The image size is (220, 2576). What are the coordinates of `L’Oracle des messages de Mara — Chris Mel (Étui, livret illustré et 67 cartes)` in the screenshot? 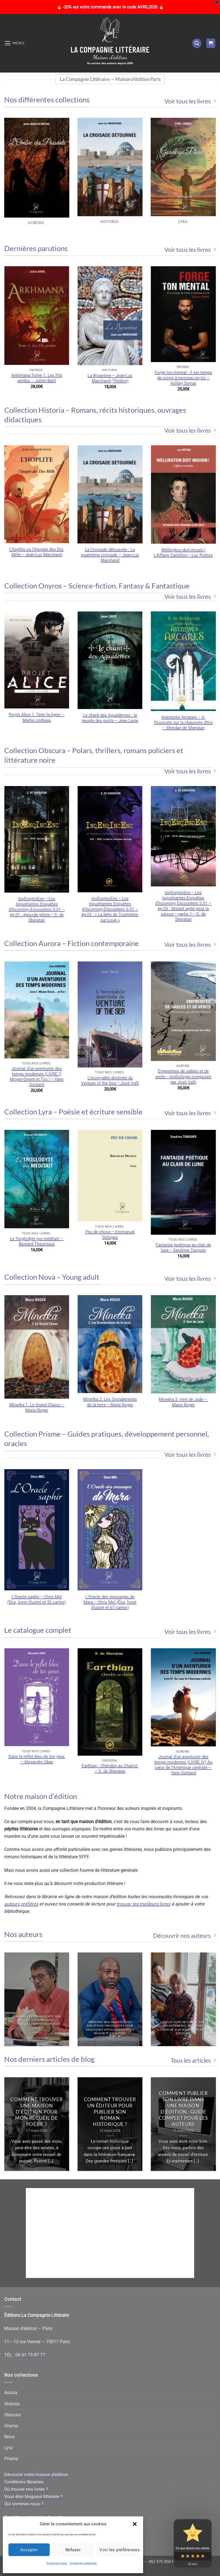 It's located at (109, 1602).